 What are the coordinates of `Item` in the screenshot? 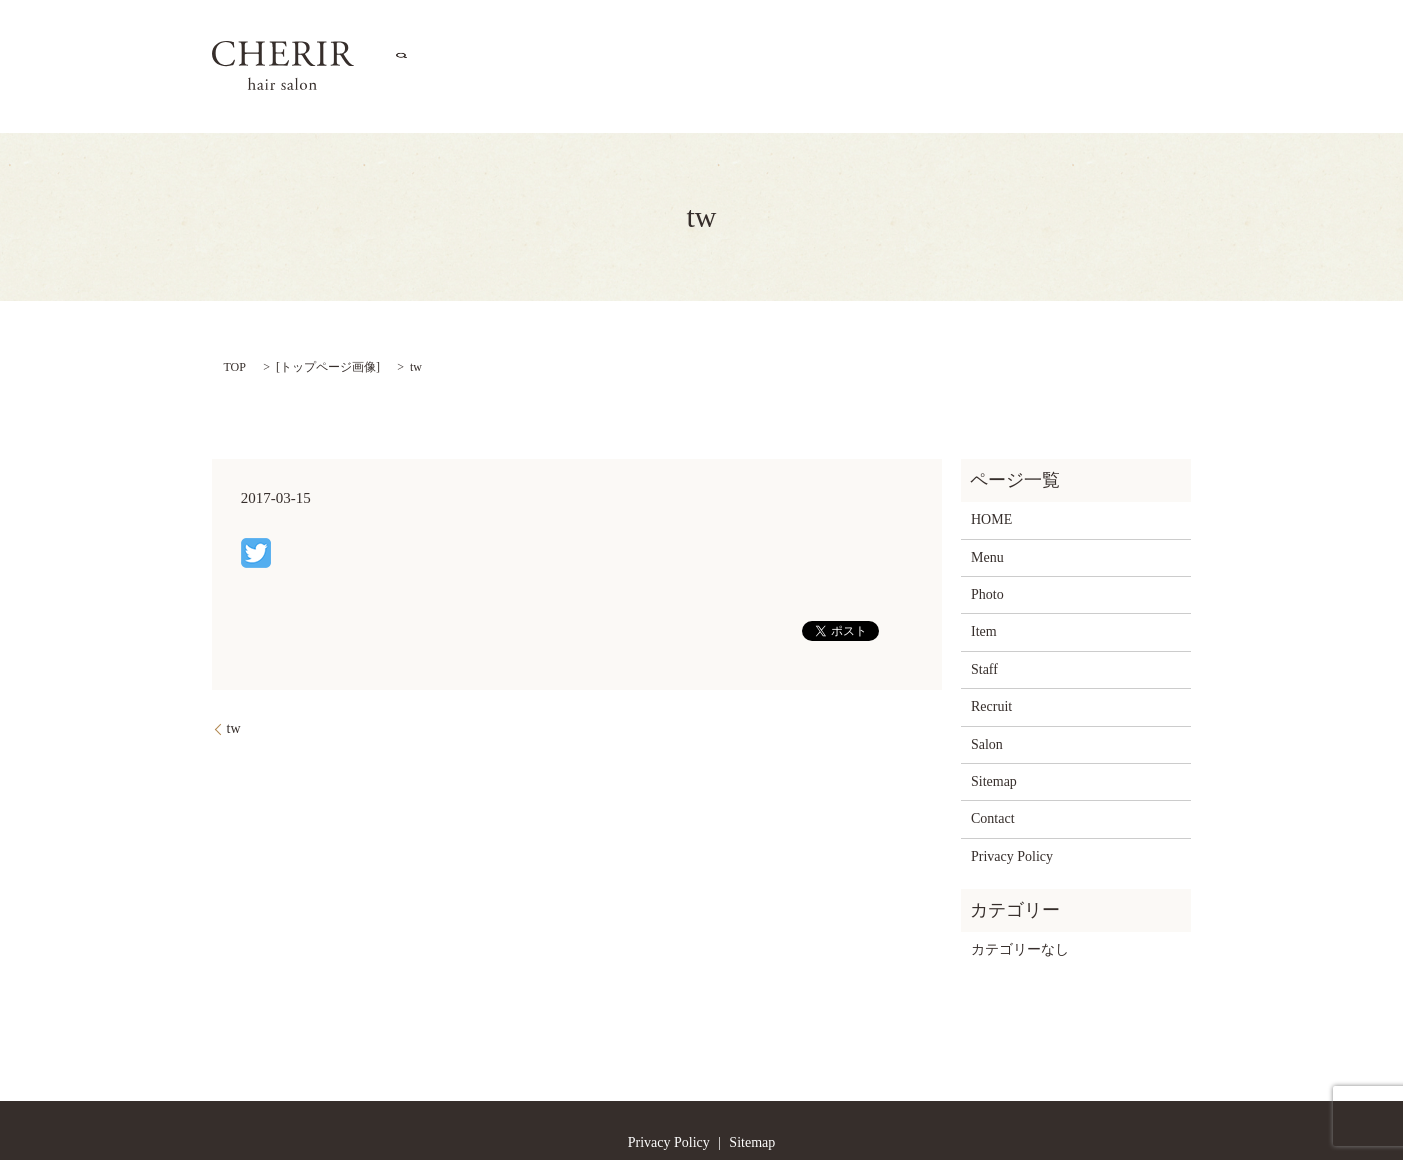 It's located at (876, 40).